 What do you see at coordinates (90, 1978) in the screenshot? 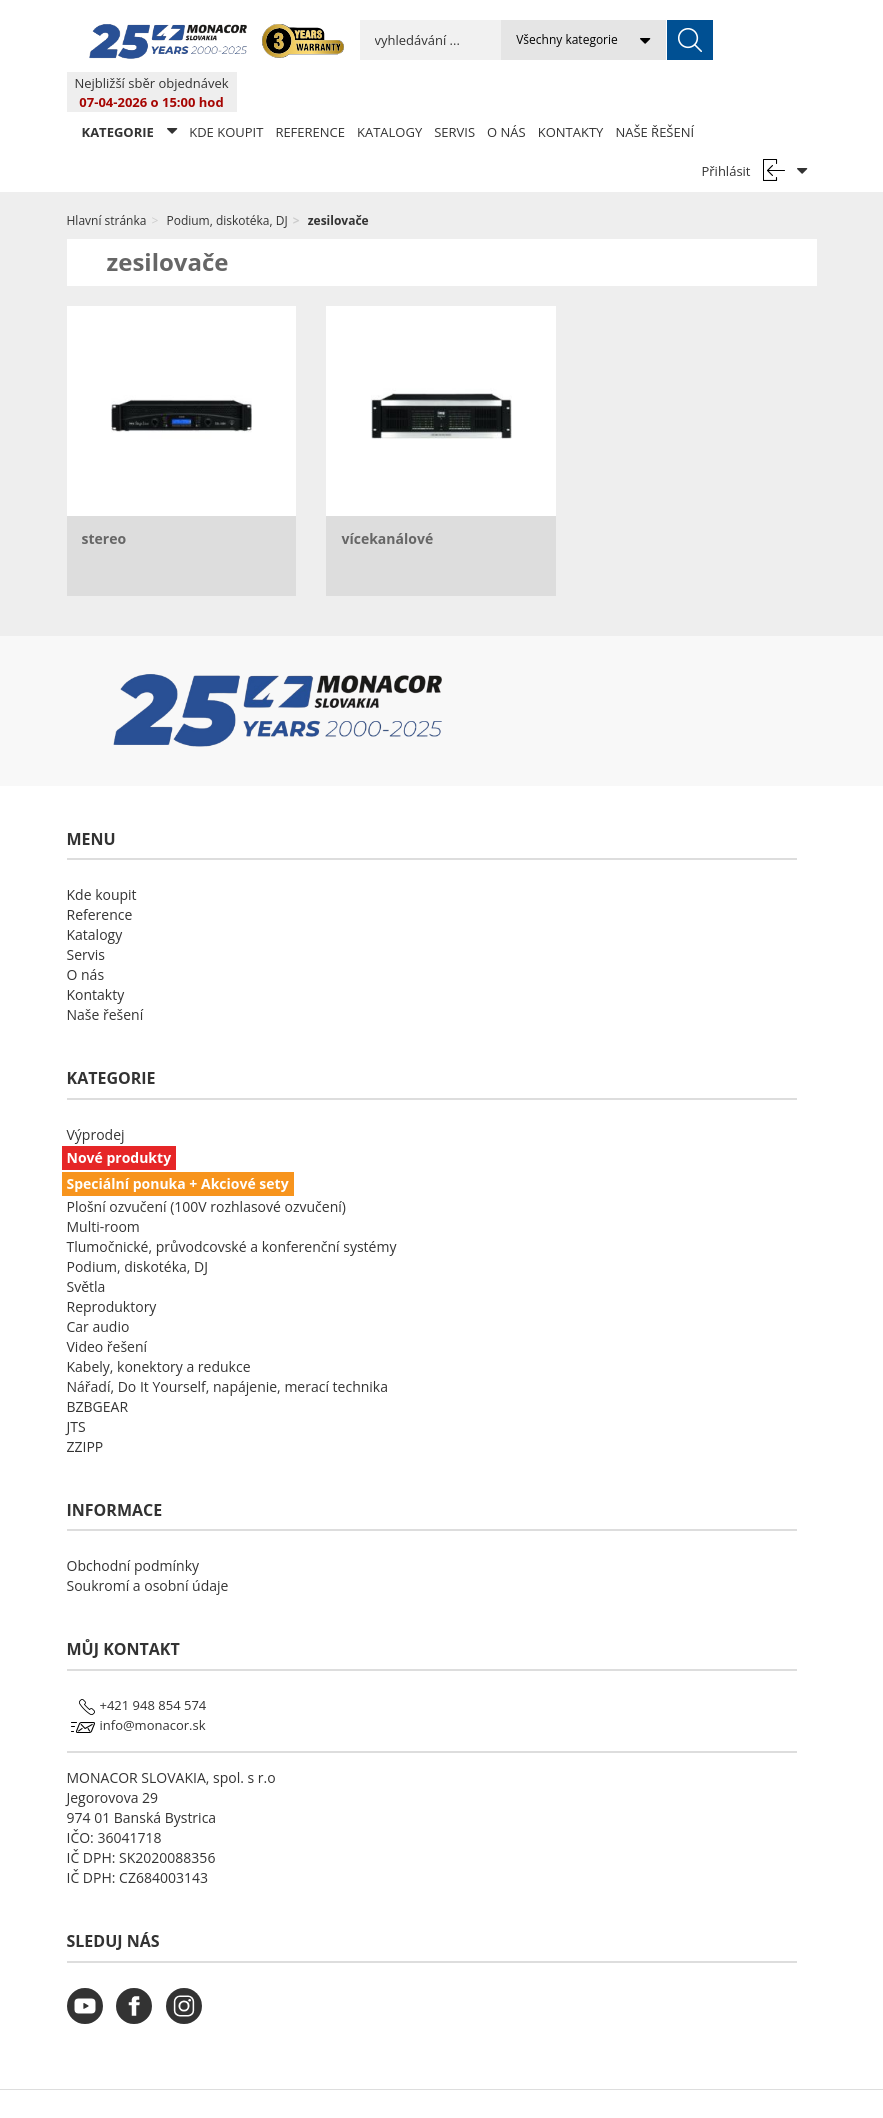
I see `[monacor.cz youtube]` at bounding box center [90, 1978].